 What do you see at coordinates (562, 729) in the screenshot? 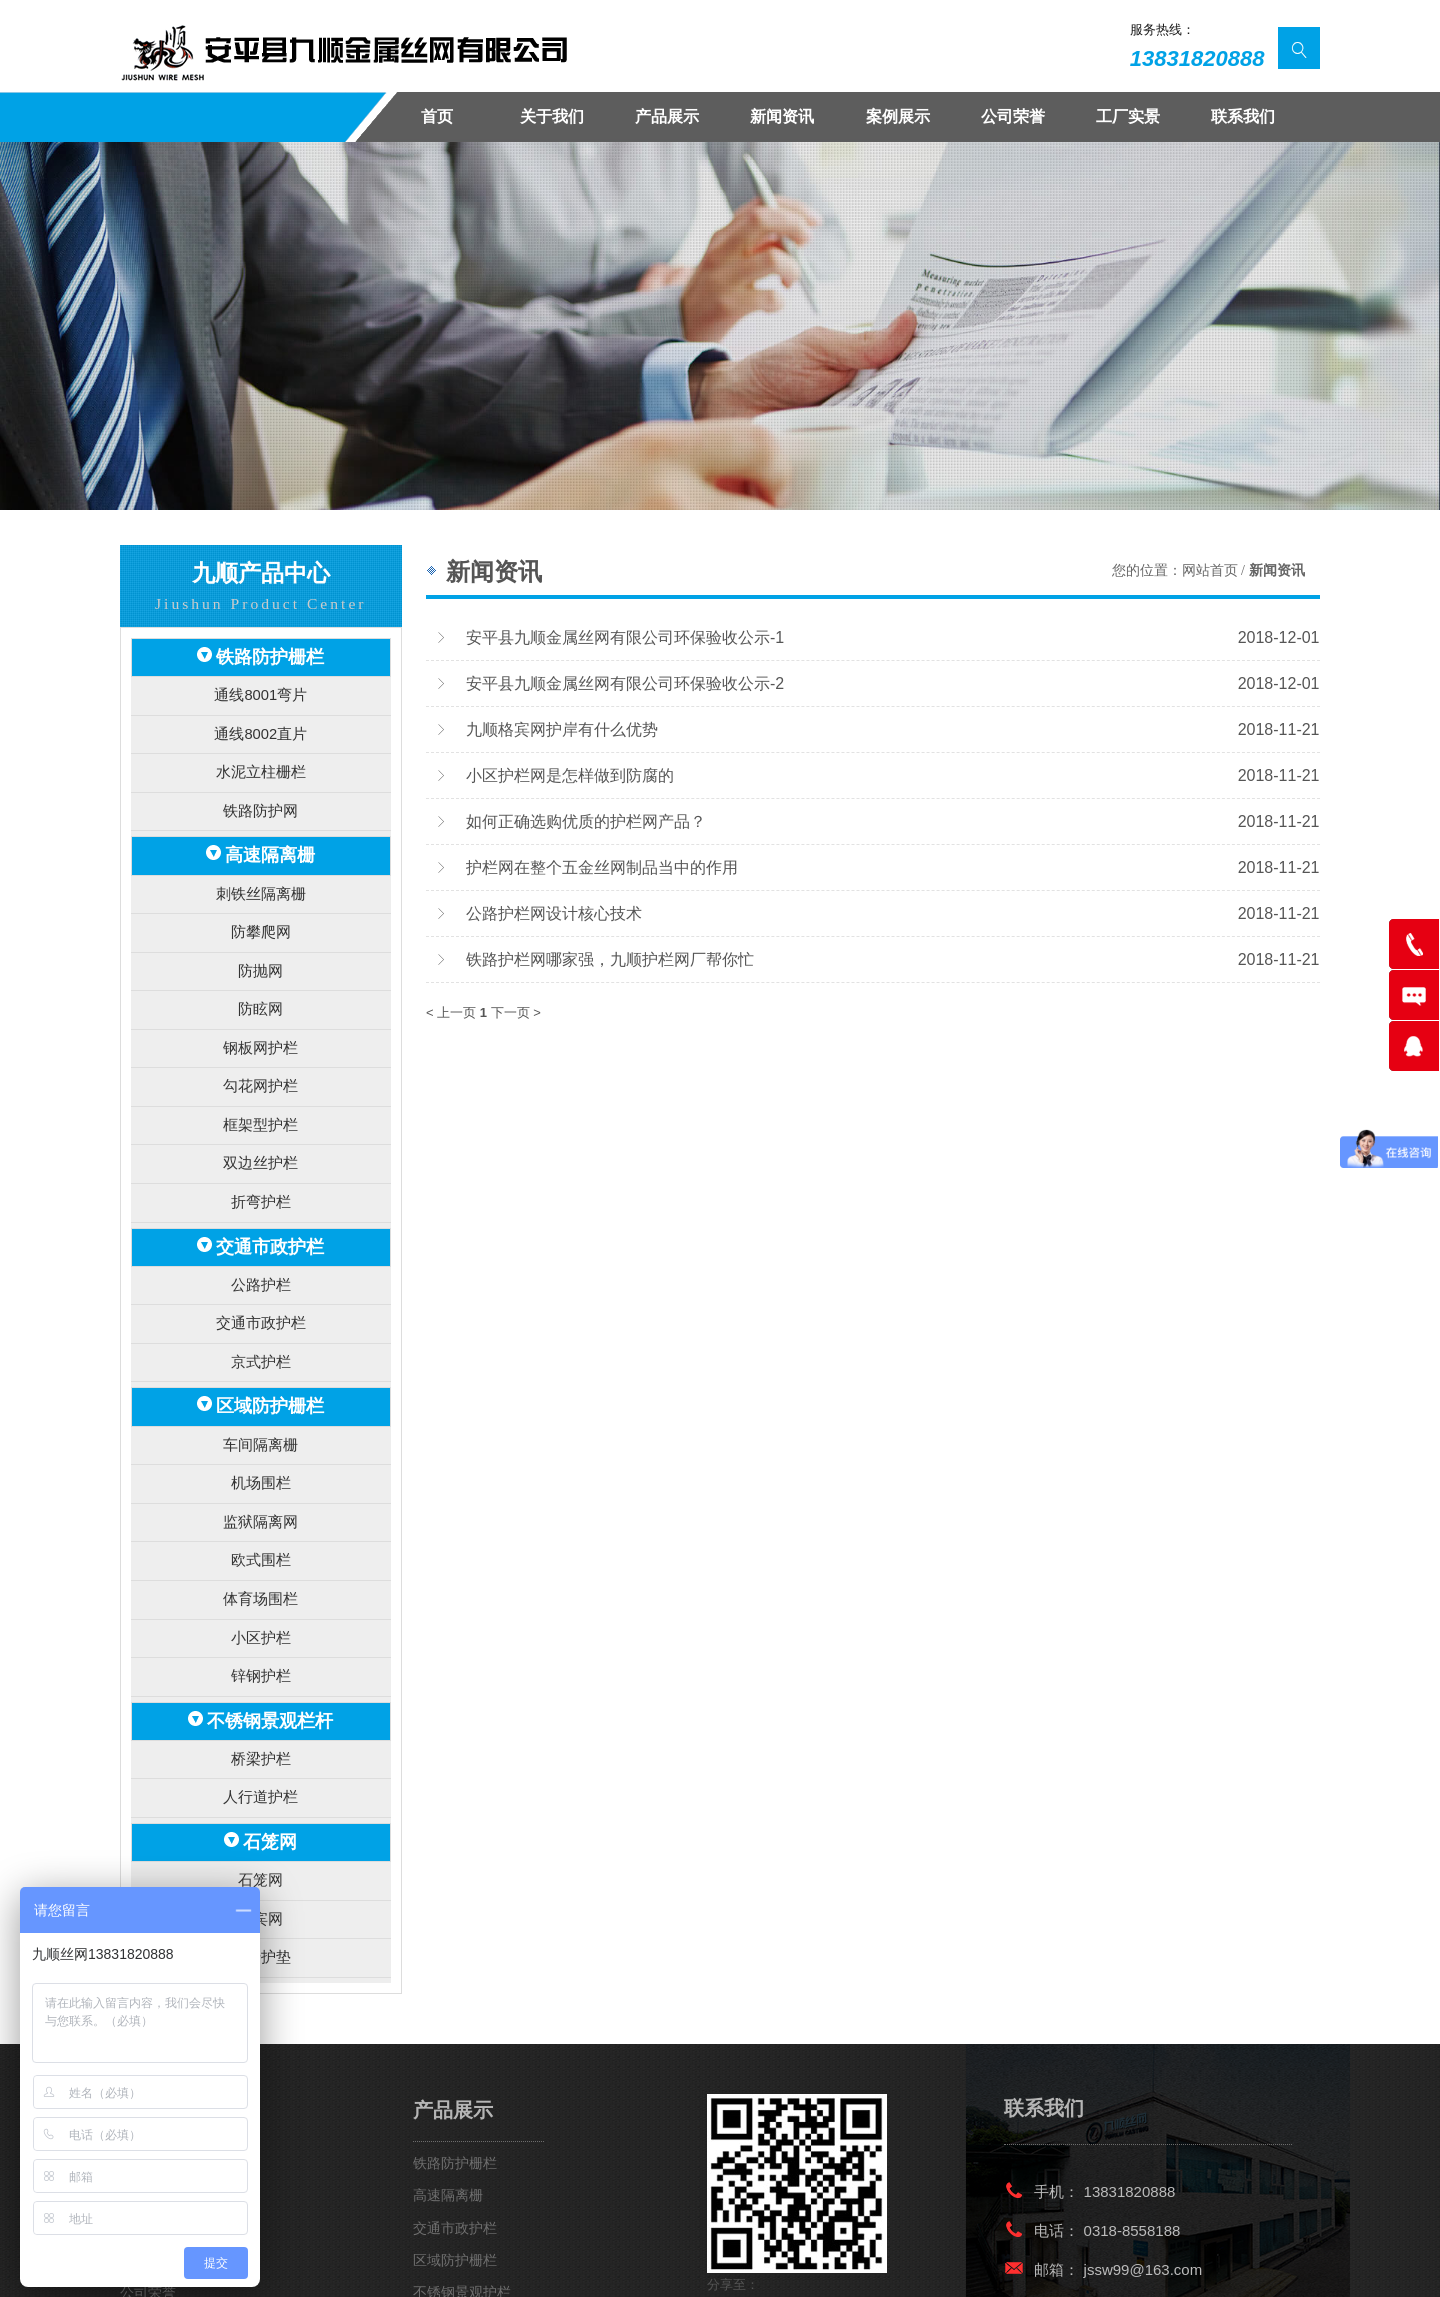
I see `九顺格宾网护岸有什么优势` at bounding box center [562, 729].